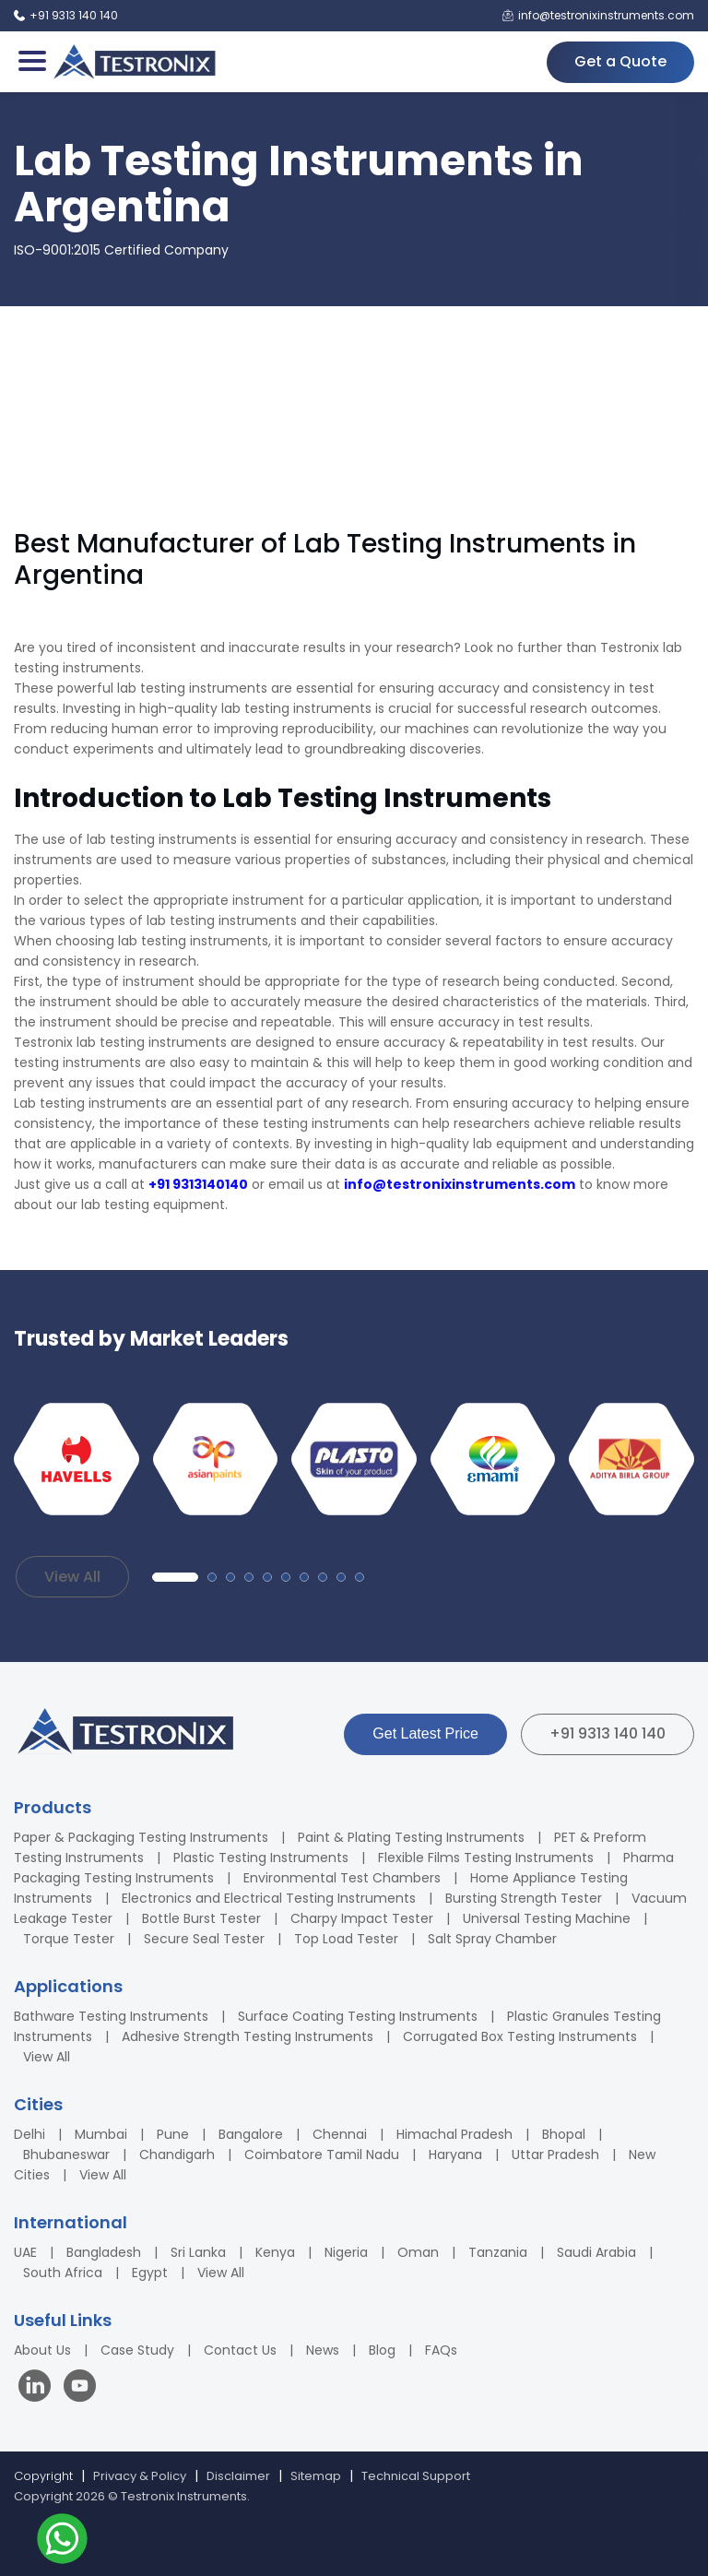 This screenshot has width=708, height=2576. I want to click on Bottle Burst Tester, so click(201, 1918).